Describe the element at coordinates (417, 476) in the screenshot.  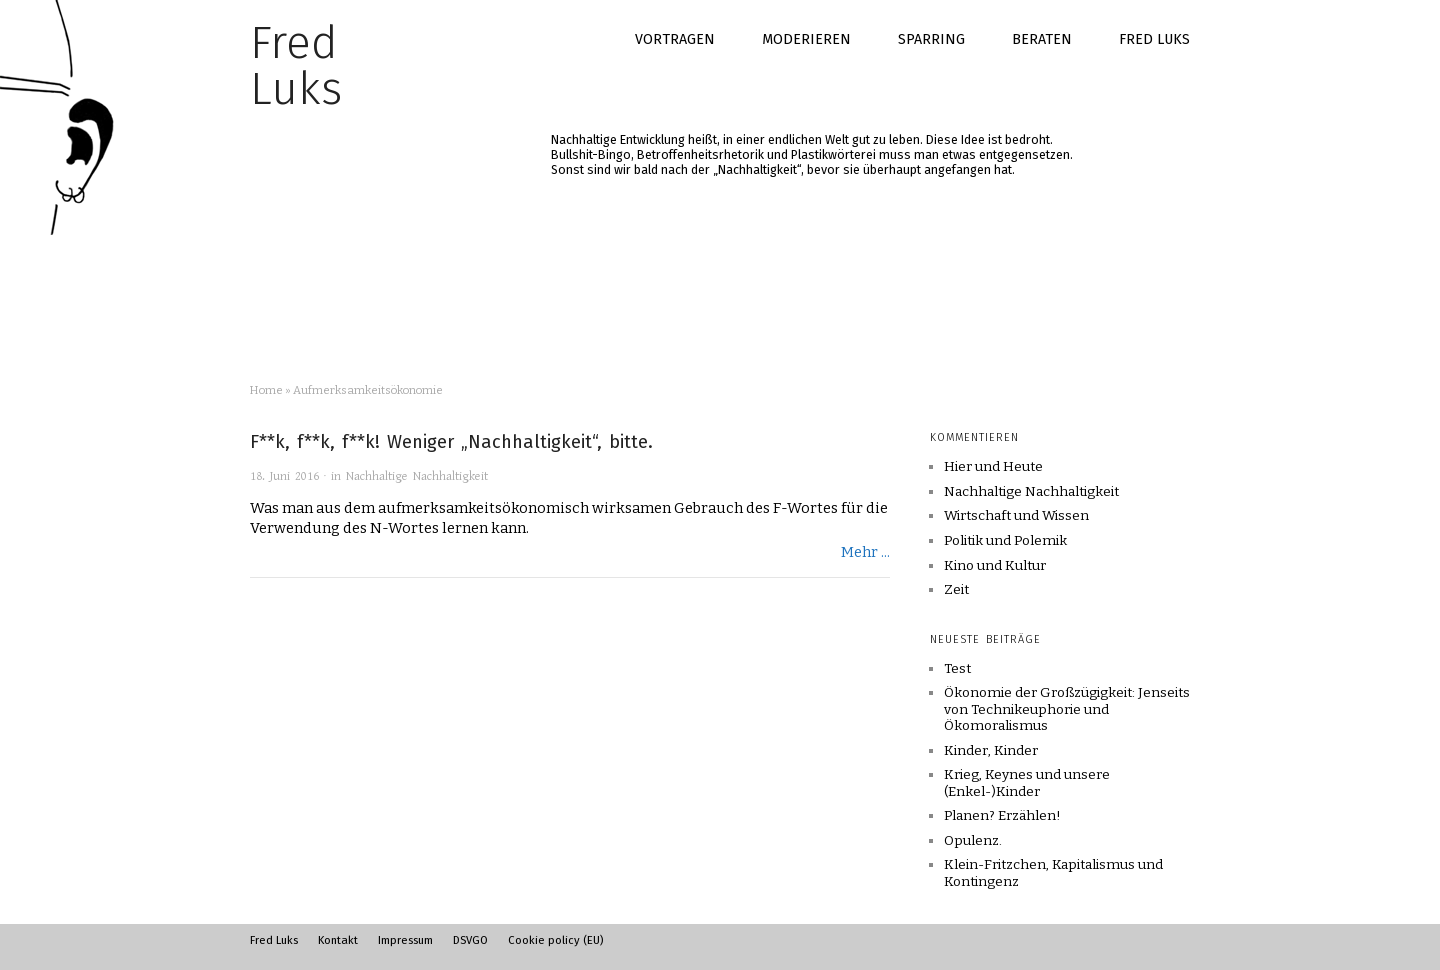
I see `Nachhaltige Nachhaltigkeit` at that location.